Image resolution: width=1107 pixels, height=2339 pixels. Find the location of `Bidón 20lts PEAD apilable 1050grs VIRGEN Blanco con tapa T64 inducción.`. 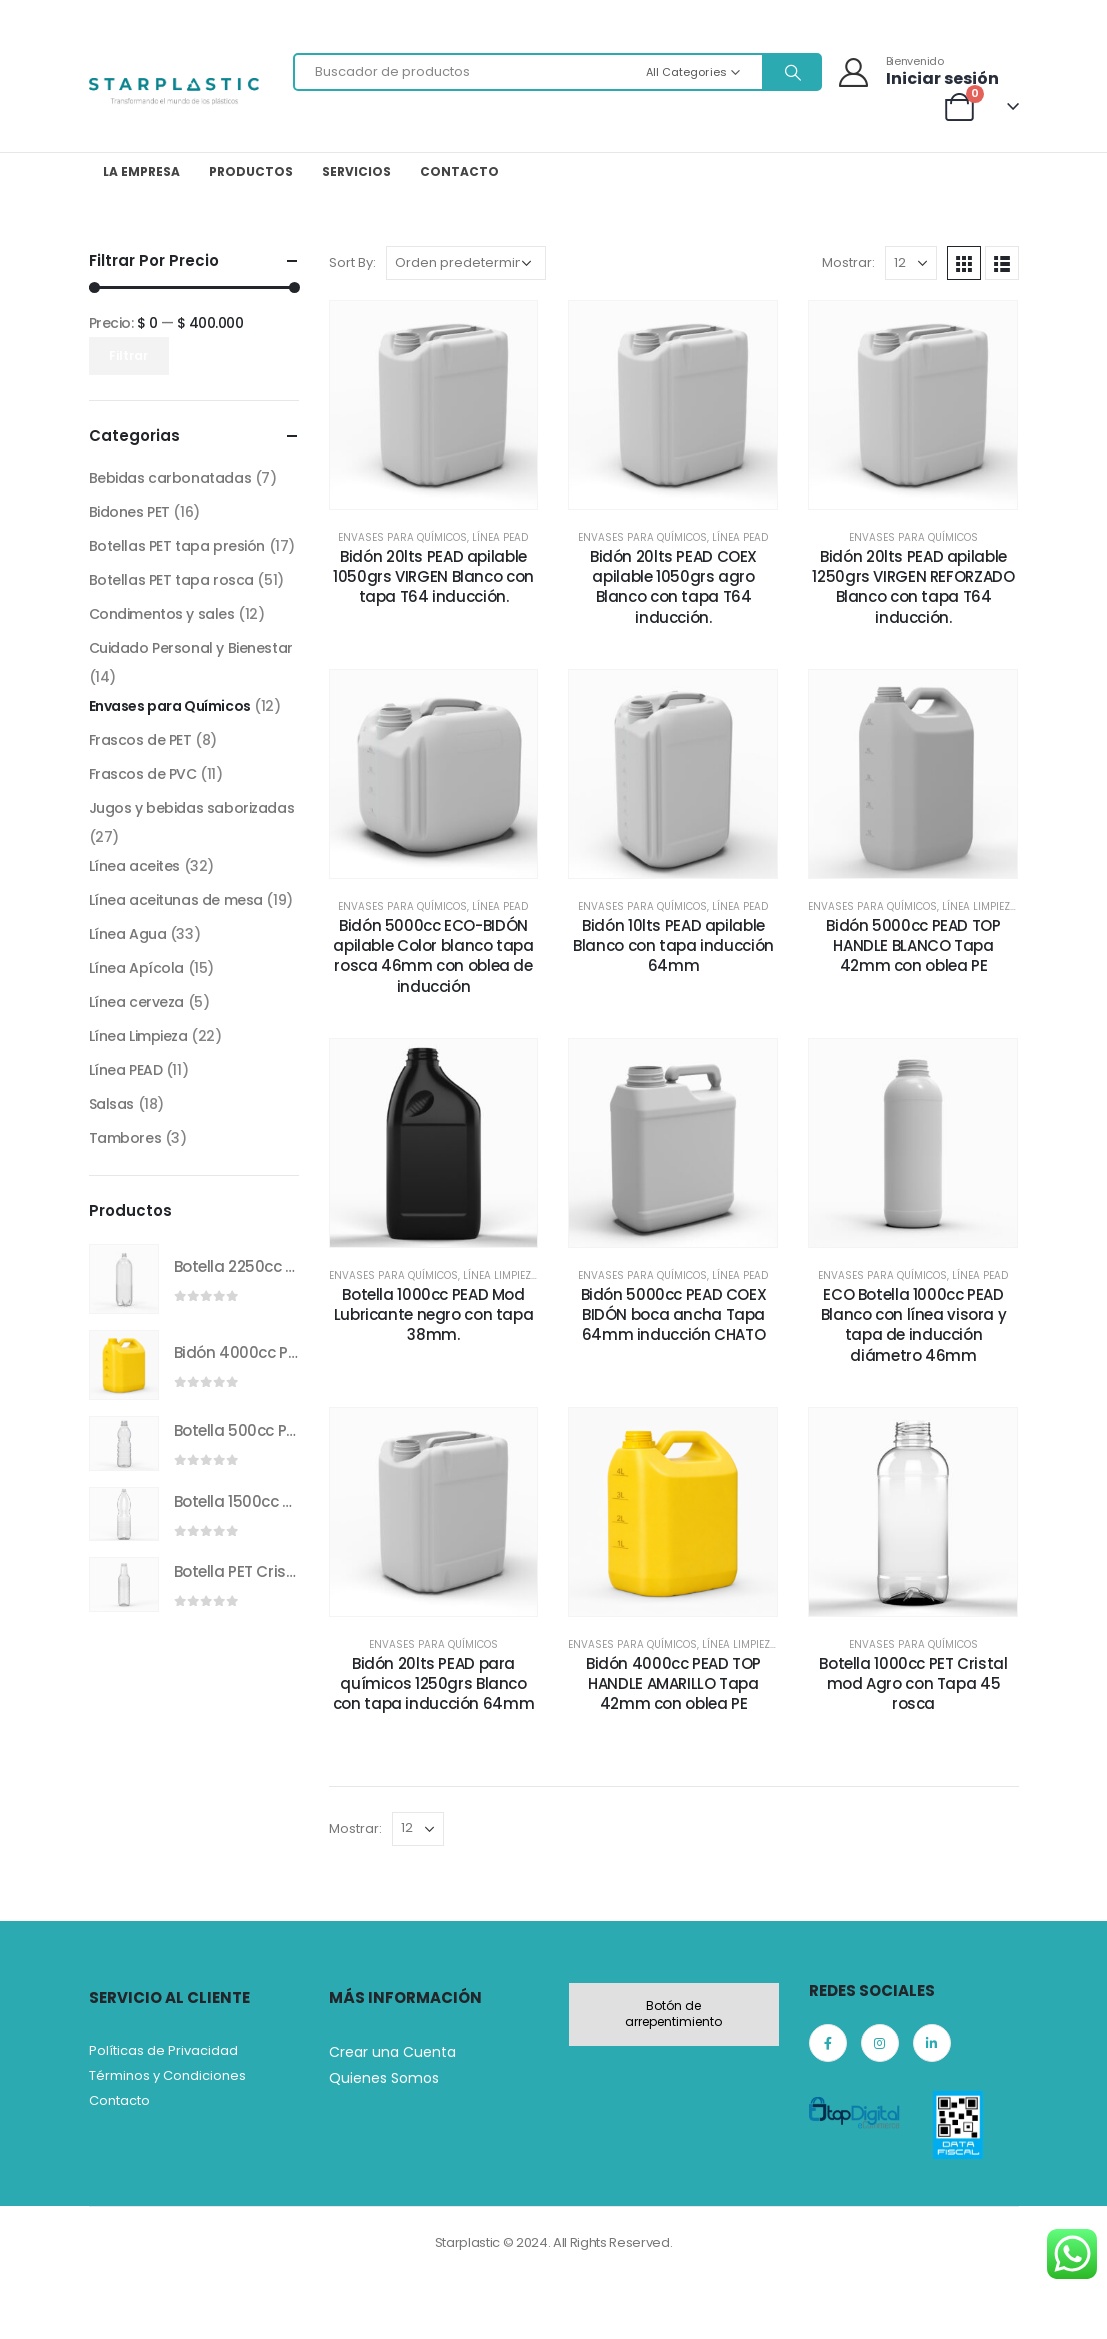

Bidón 20lts PEAD apilable 1050grs VIRGEN Blanco con tapa T64 inducción. is located at coordinates (433, 577).